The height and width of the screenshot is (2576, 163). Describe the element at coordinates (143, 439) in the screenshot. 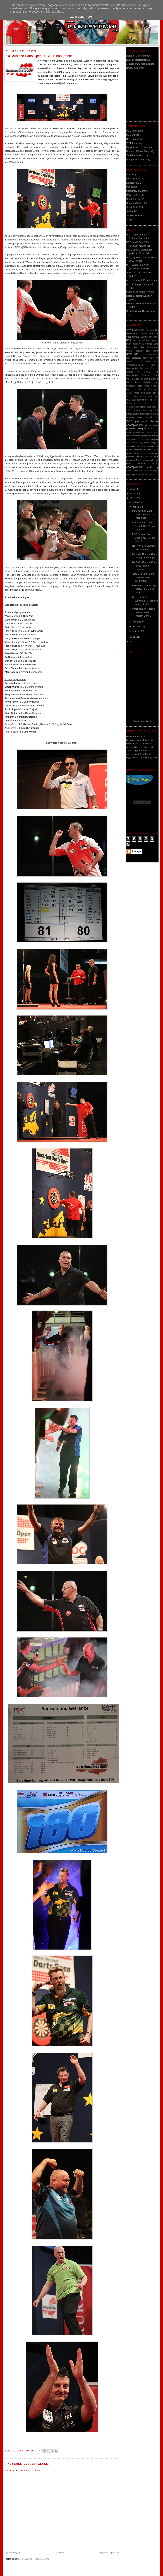

I see `Scottish Open` at that location.